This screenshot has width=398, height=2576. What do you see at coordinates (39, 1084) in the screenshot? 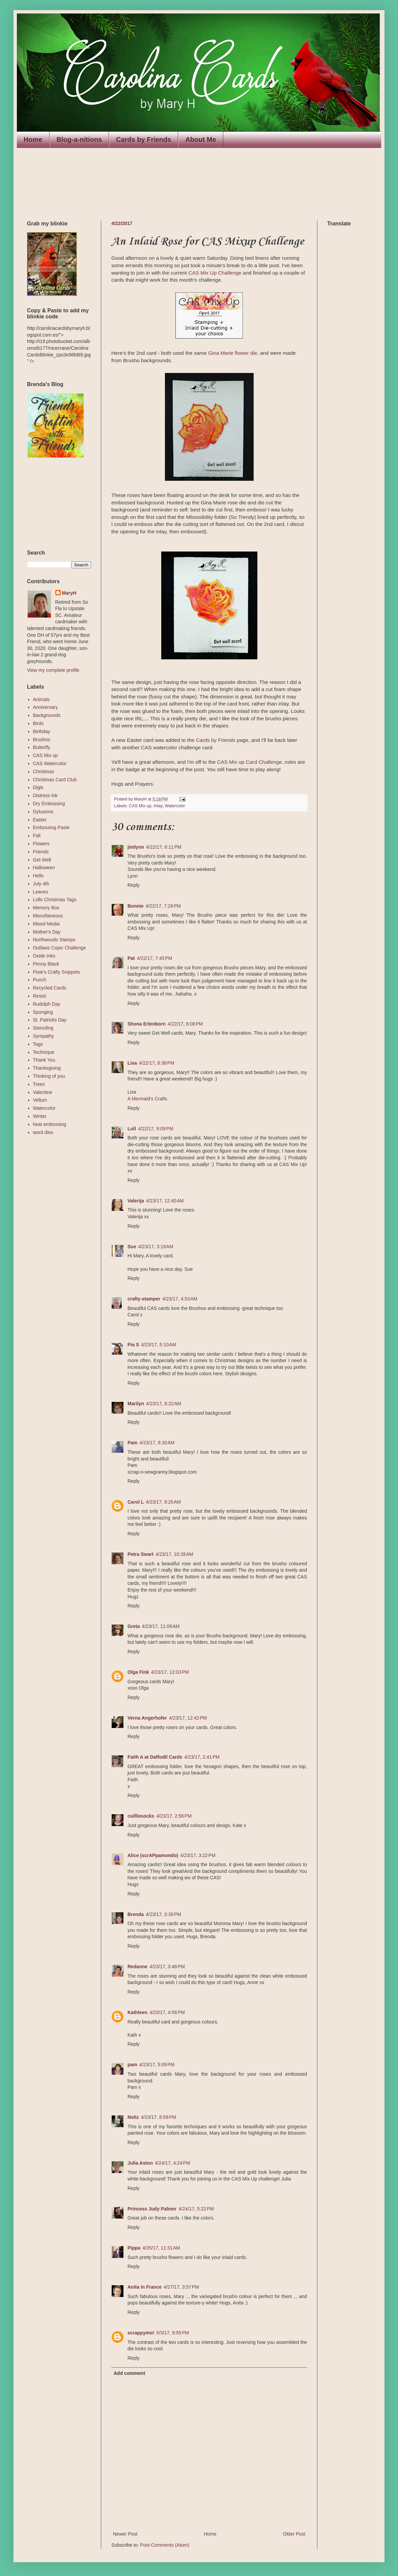
I see `Trees` at bounding box center [39, 1084].